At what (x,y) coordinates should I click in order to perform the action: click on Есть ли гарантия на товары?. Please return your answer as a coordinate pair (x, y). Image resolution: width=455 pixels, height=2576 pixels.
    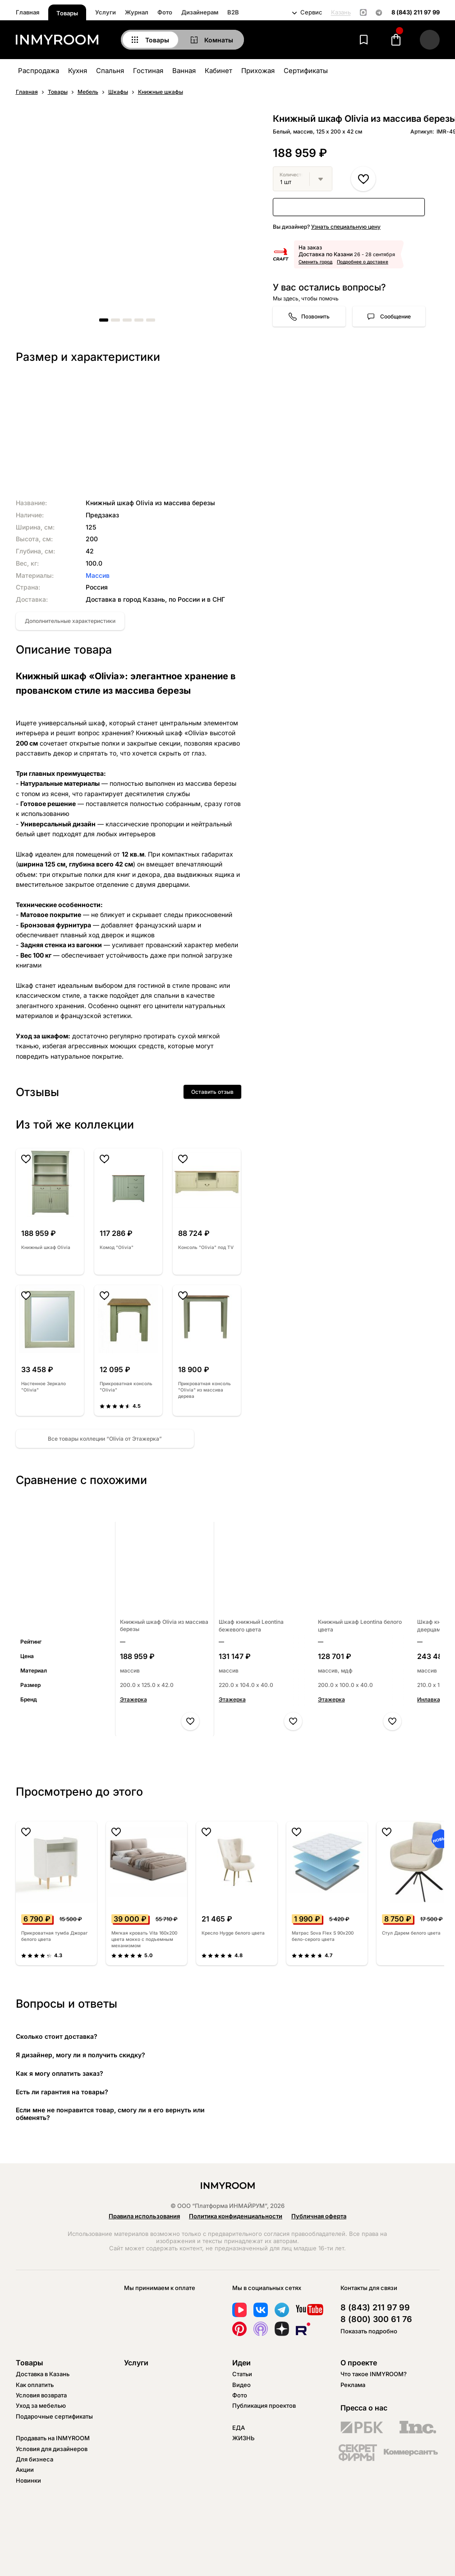
    Looking at the image, I should click on (62, 2092).